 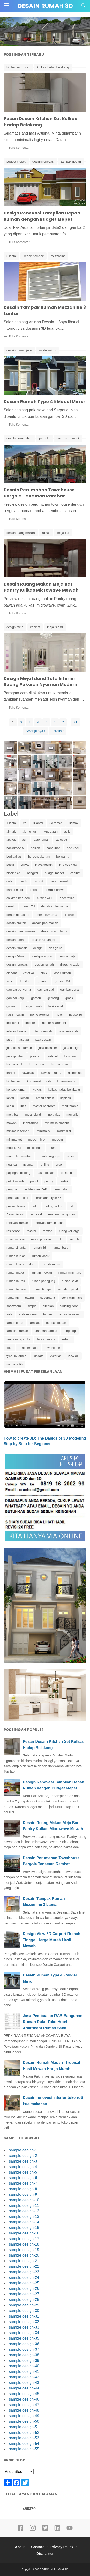 I want to click on harga murah, so click(x=33, y=1006).